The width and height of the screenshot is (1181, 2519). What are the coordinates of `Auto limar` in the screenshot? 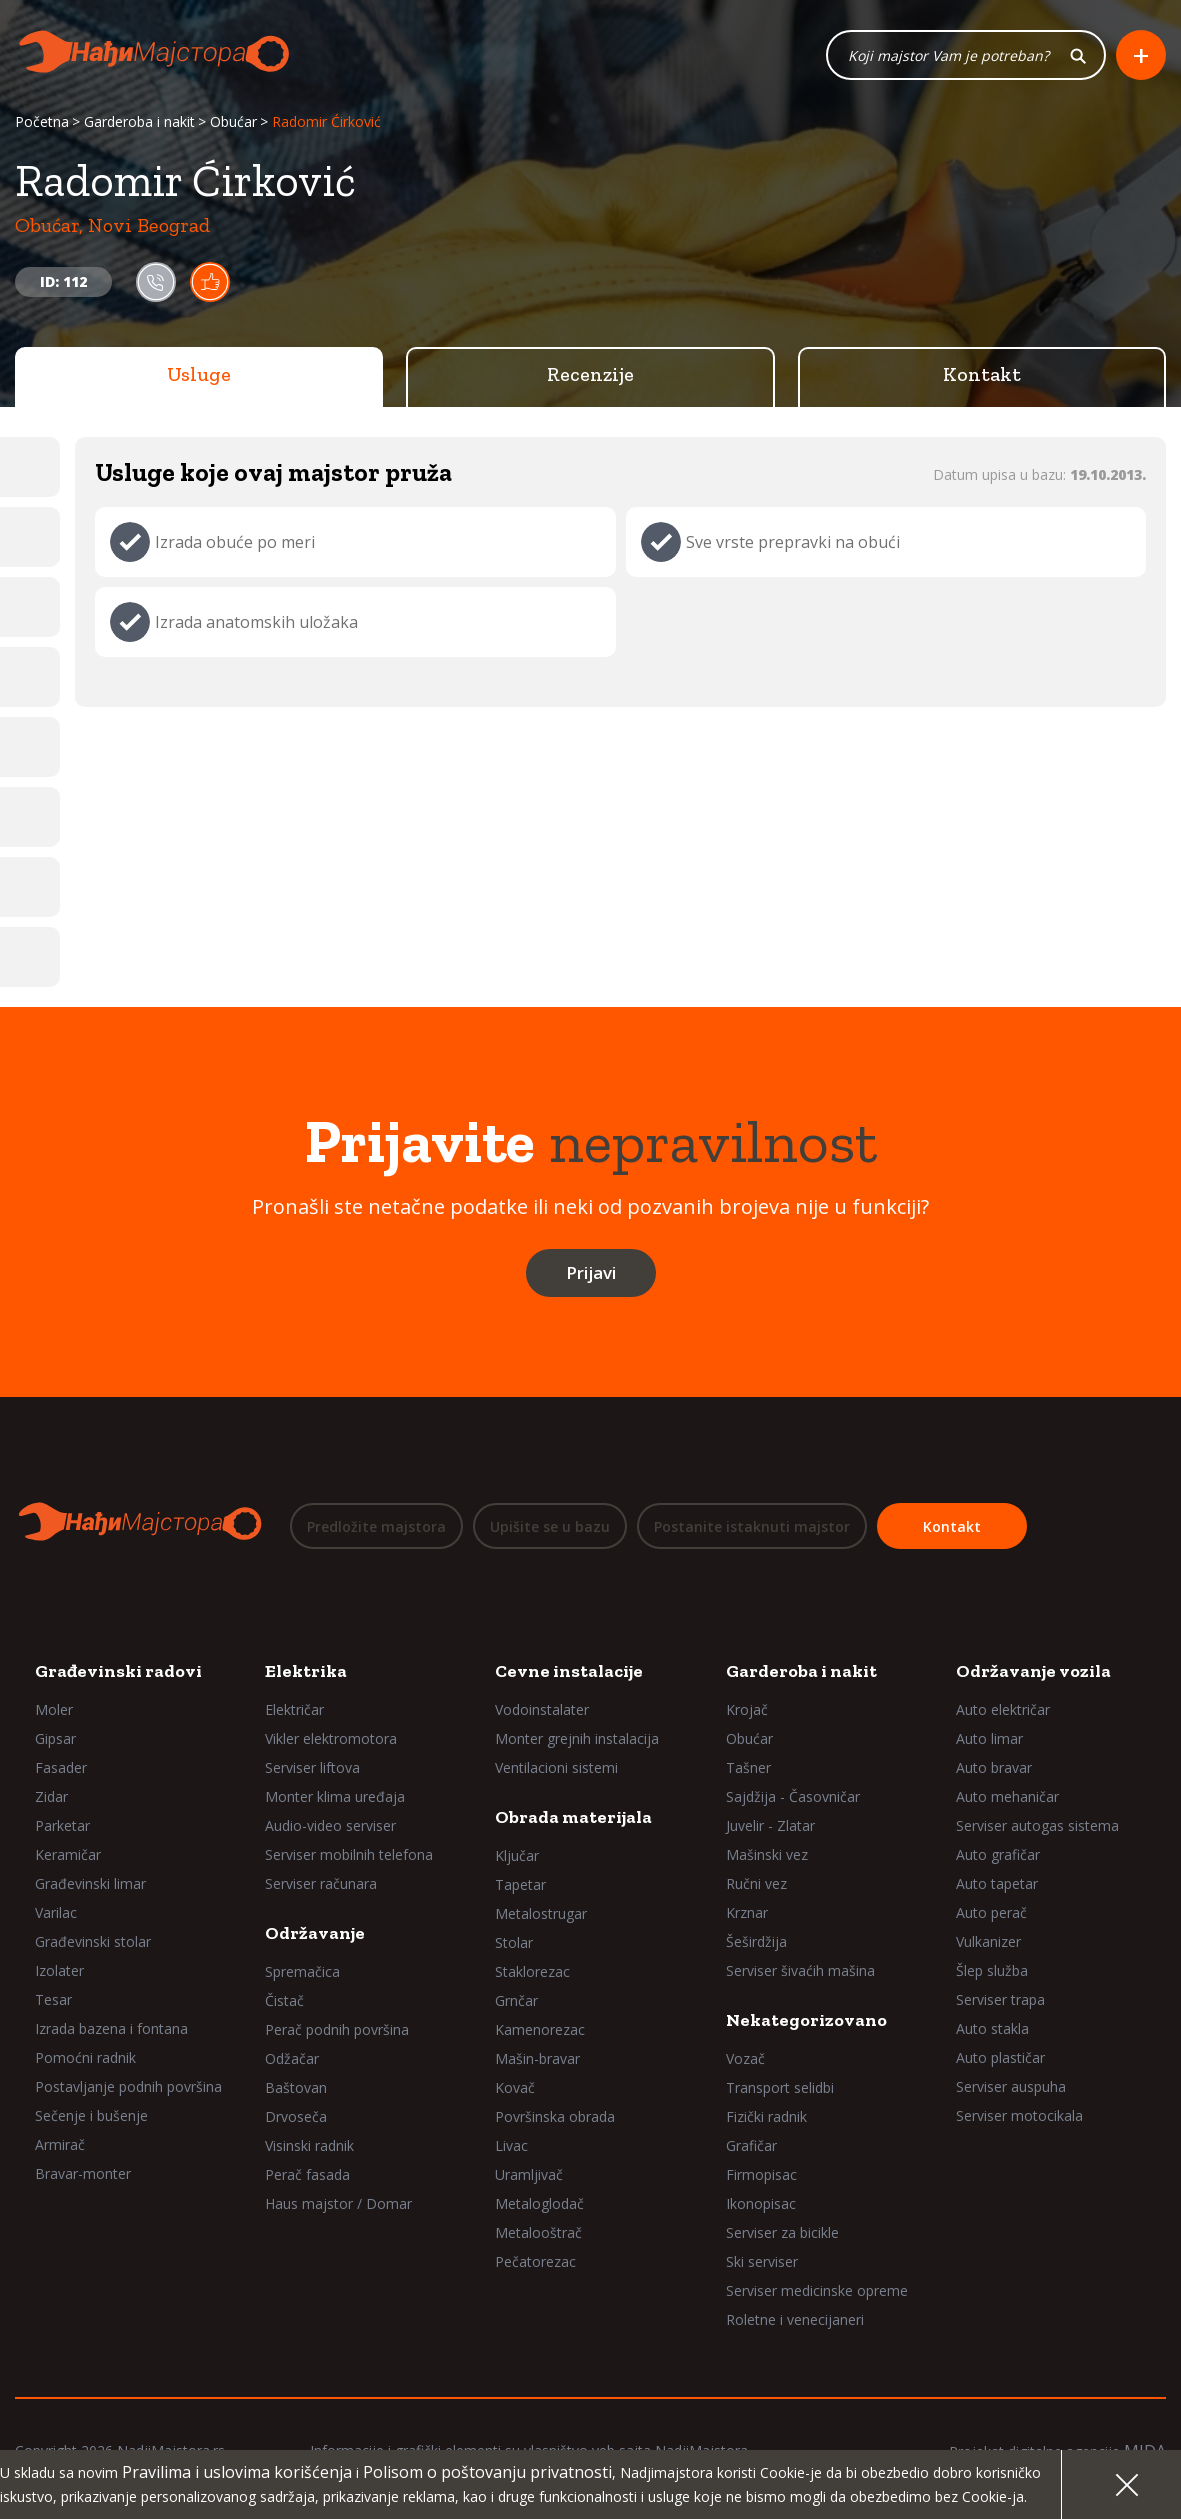 It's located at (989, 1738).